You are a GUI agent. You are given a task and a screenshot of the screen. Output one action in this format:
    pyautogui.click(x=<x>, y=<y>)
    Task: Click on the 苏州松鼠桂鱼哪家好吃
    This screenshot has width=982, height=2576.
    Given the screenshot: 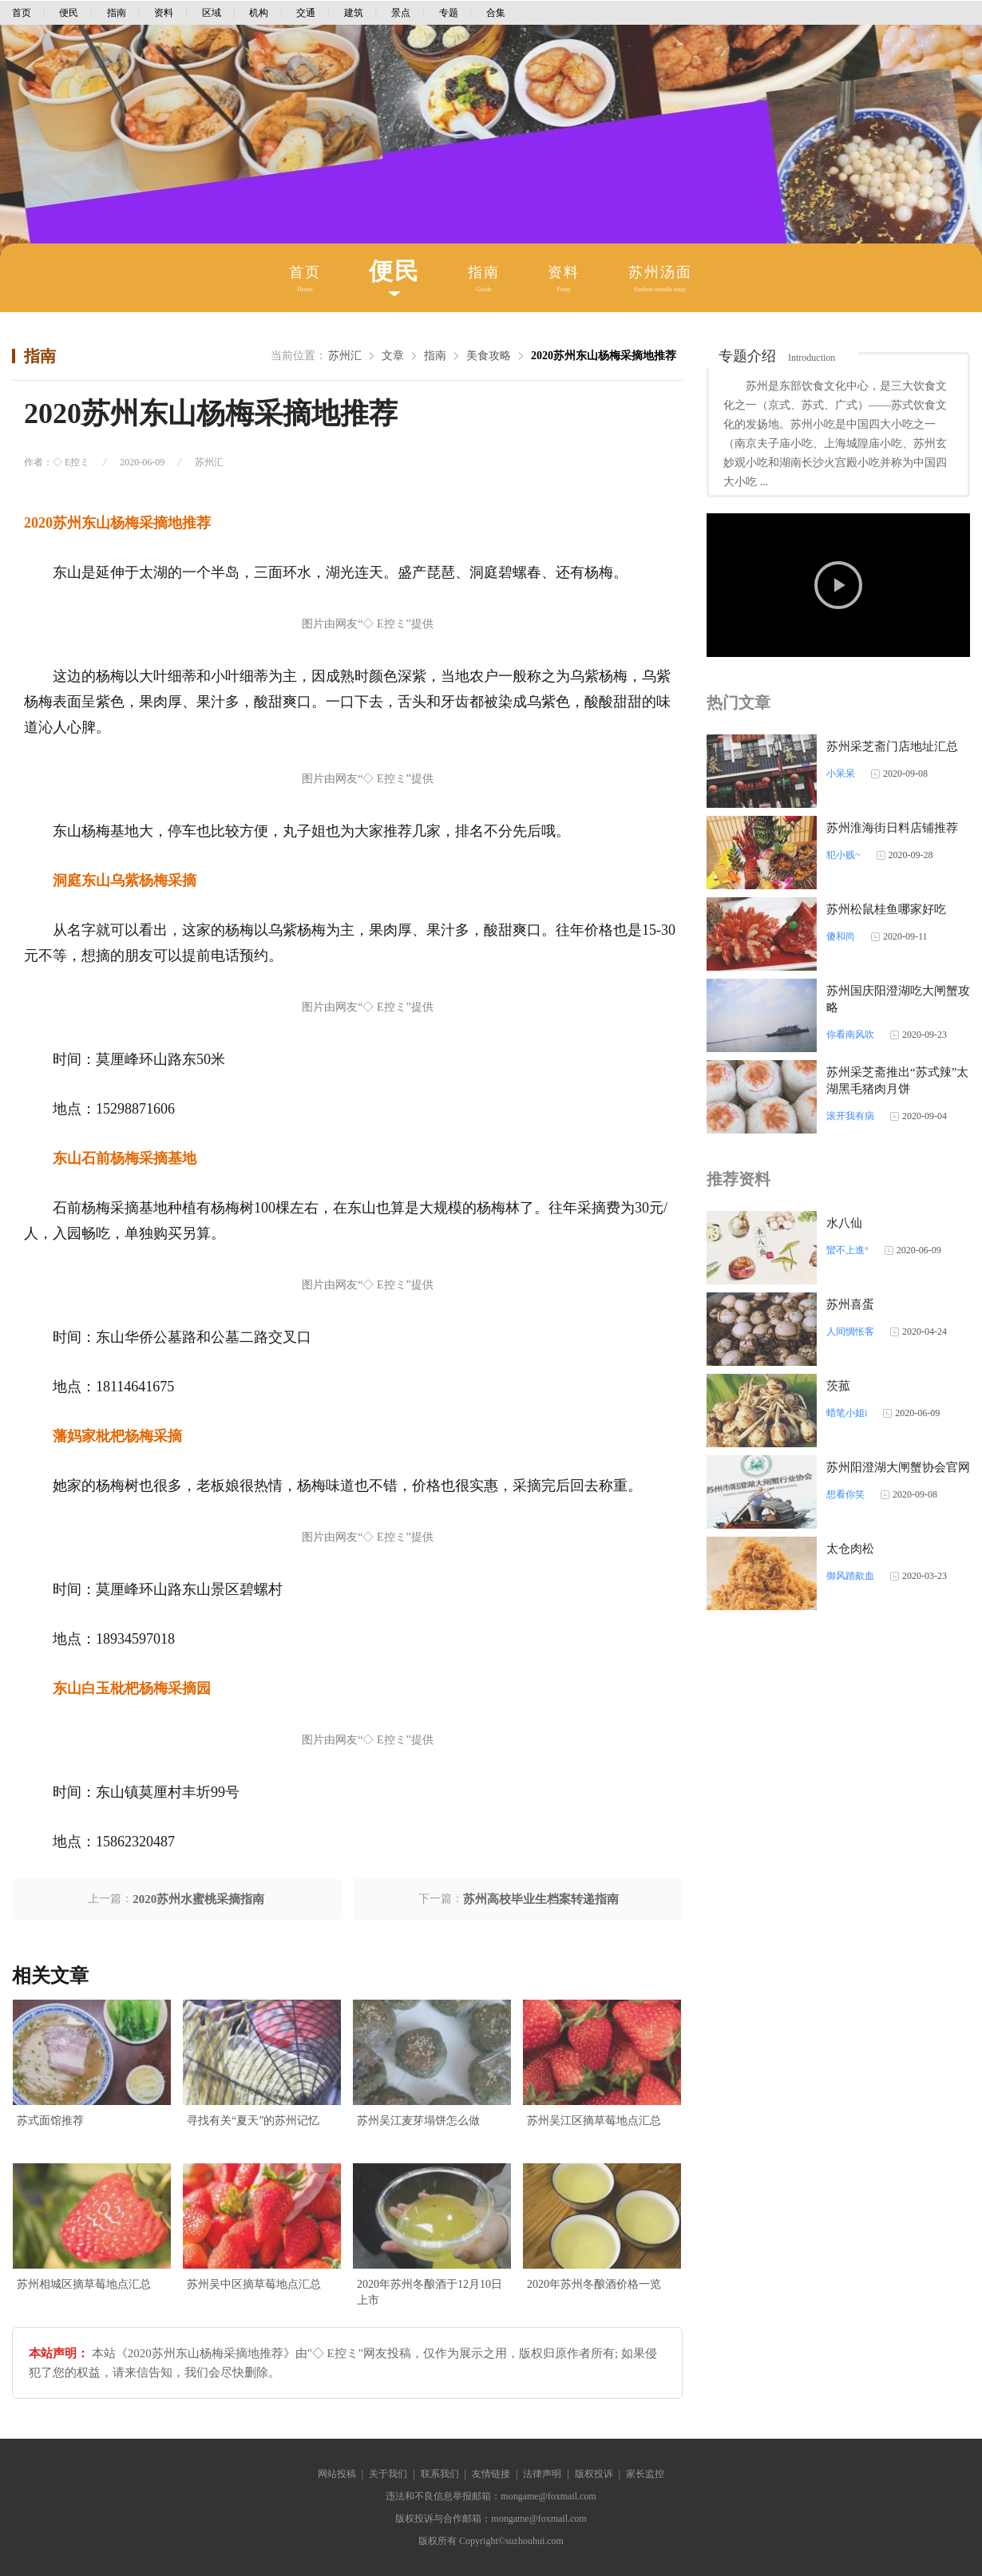 What is the action you would take?
    pyautogui.click(x=886, y=909)
    